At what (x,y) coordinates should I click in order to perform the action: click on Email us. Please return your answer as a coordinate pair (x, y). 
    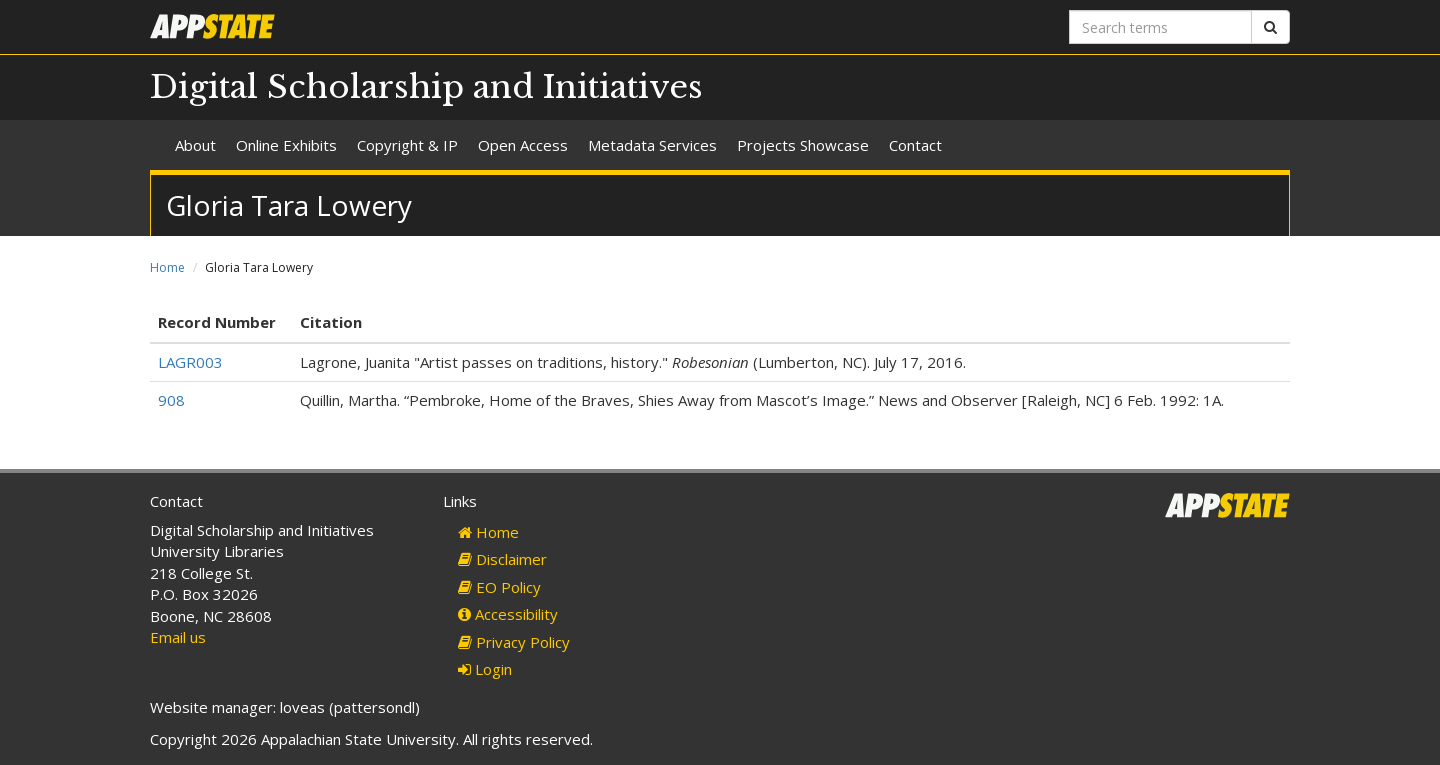
    Looking at the image, I should click on (178, 637).